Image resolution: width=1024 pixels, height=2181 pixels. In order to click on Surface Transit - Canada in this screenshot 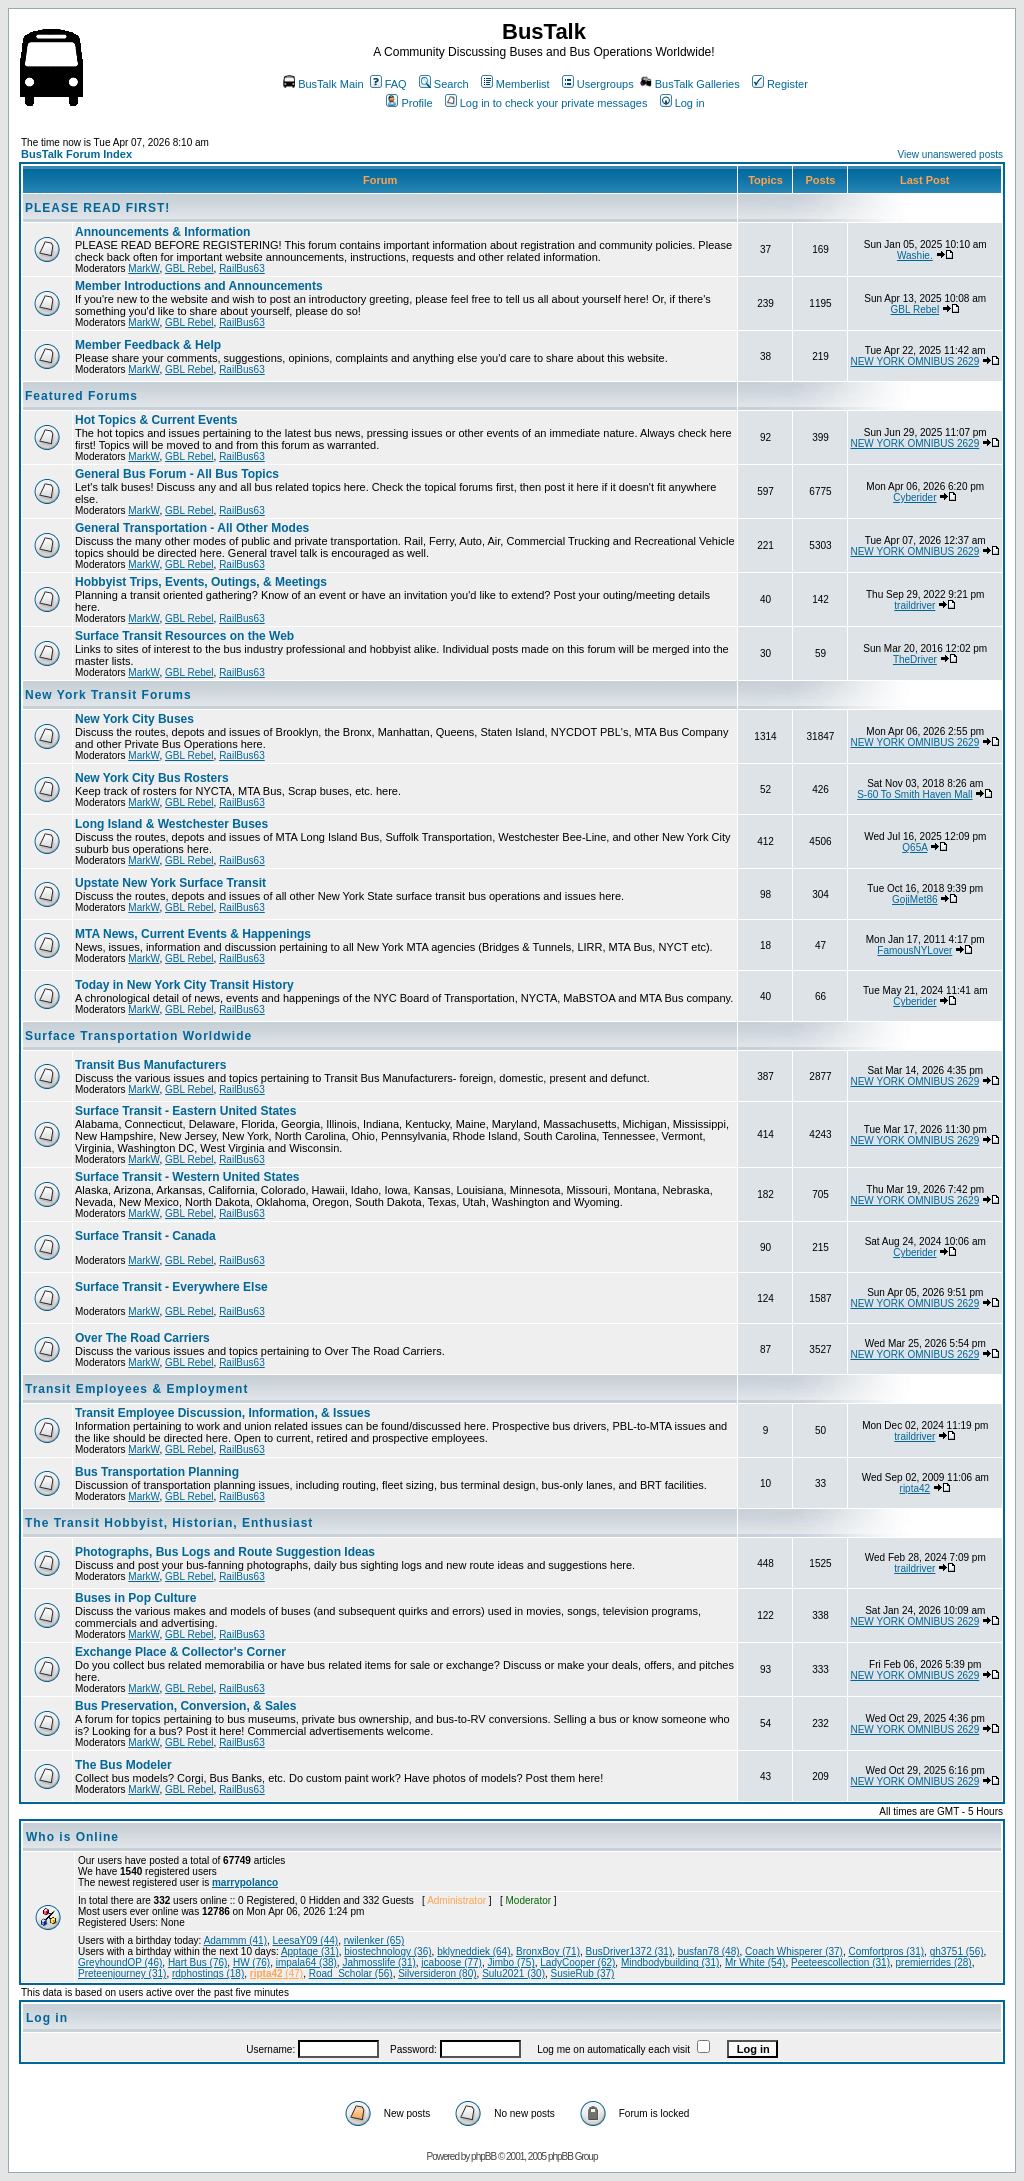, I will do `click(145, 1236)`.